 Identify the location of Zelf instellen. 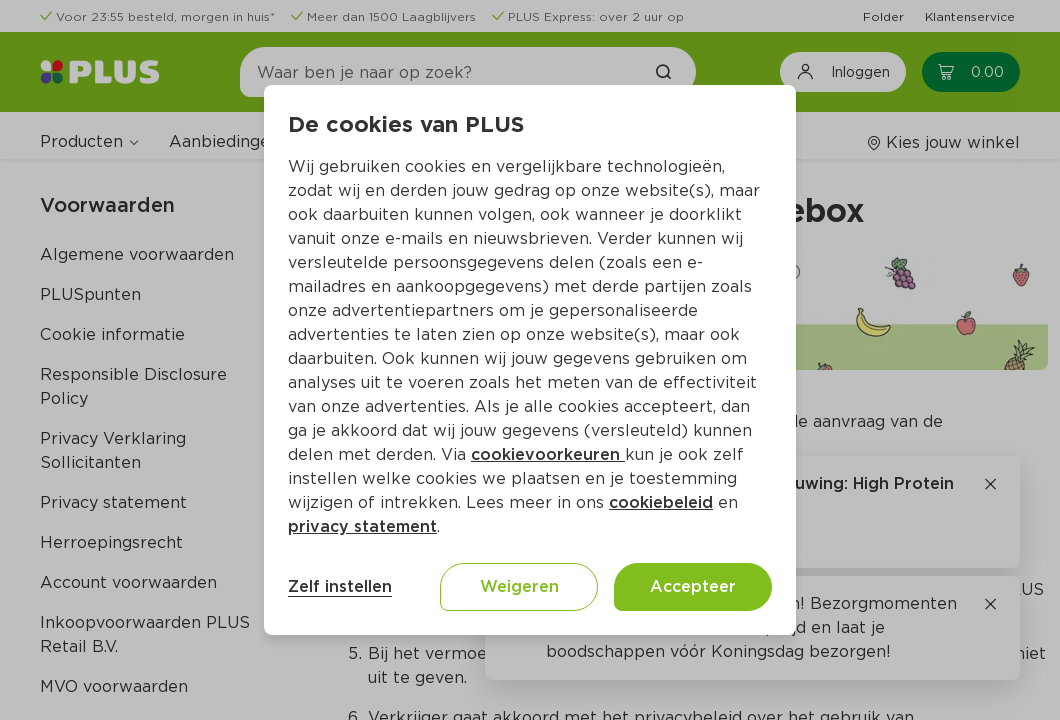
(340, 586).